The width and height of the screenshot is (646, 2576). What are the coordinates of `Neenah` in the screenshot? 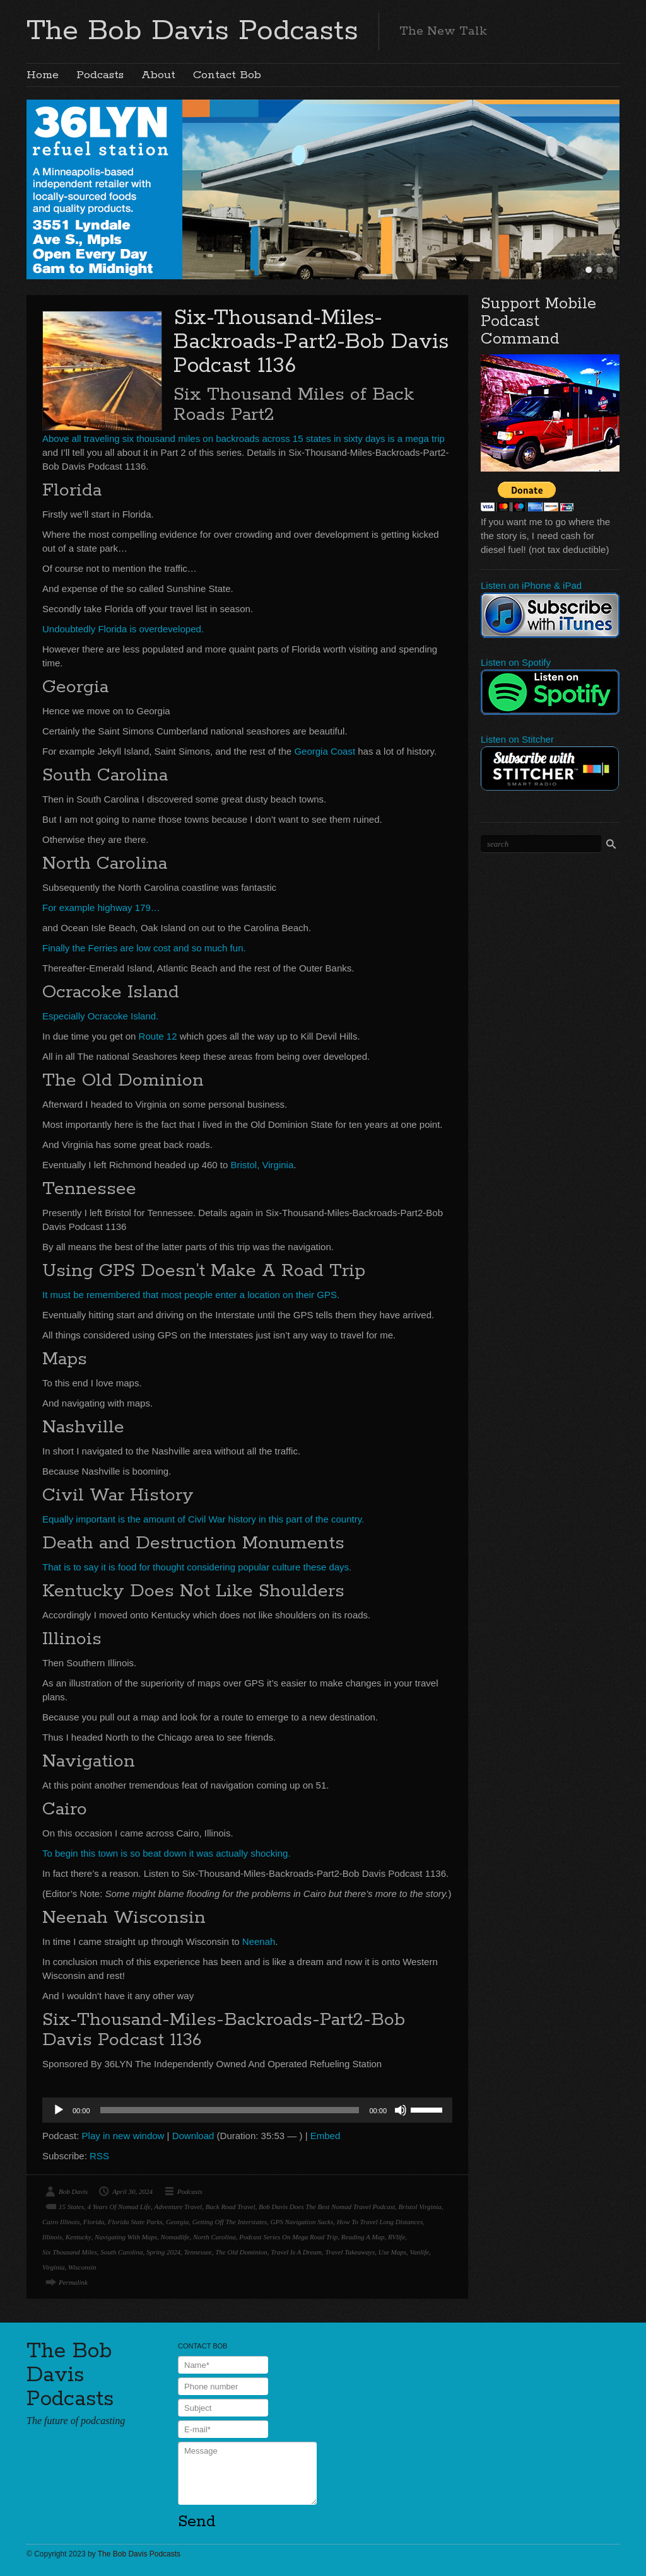 It's located at (259, 1941).